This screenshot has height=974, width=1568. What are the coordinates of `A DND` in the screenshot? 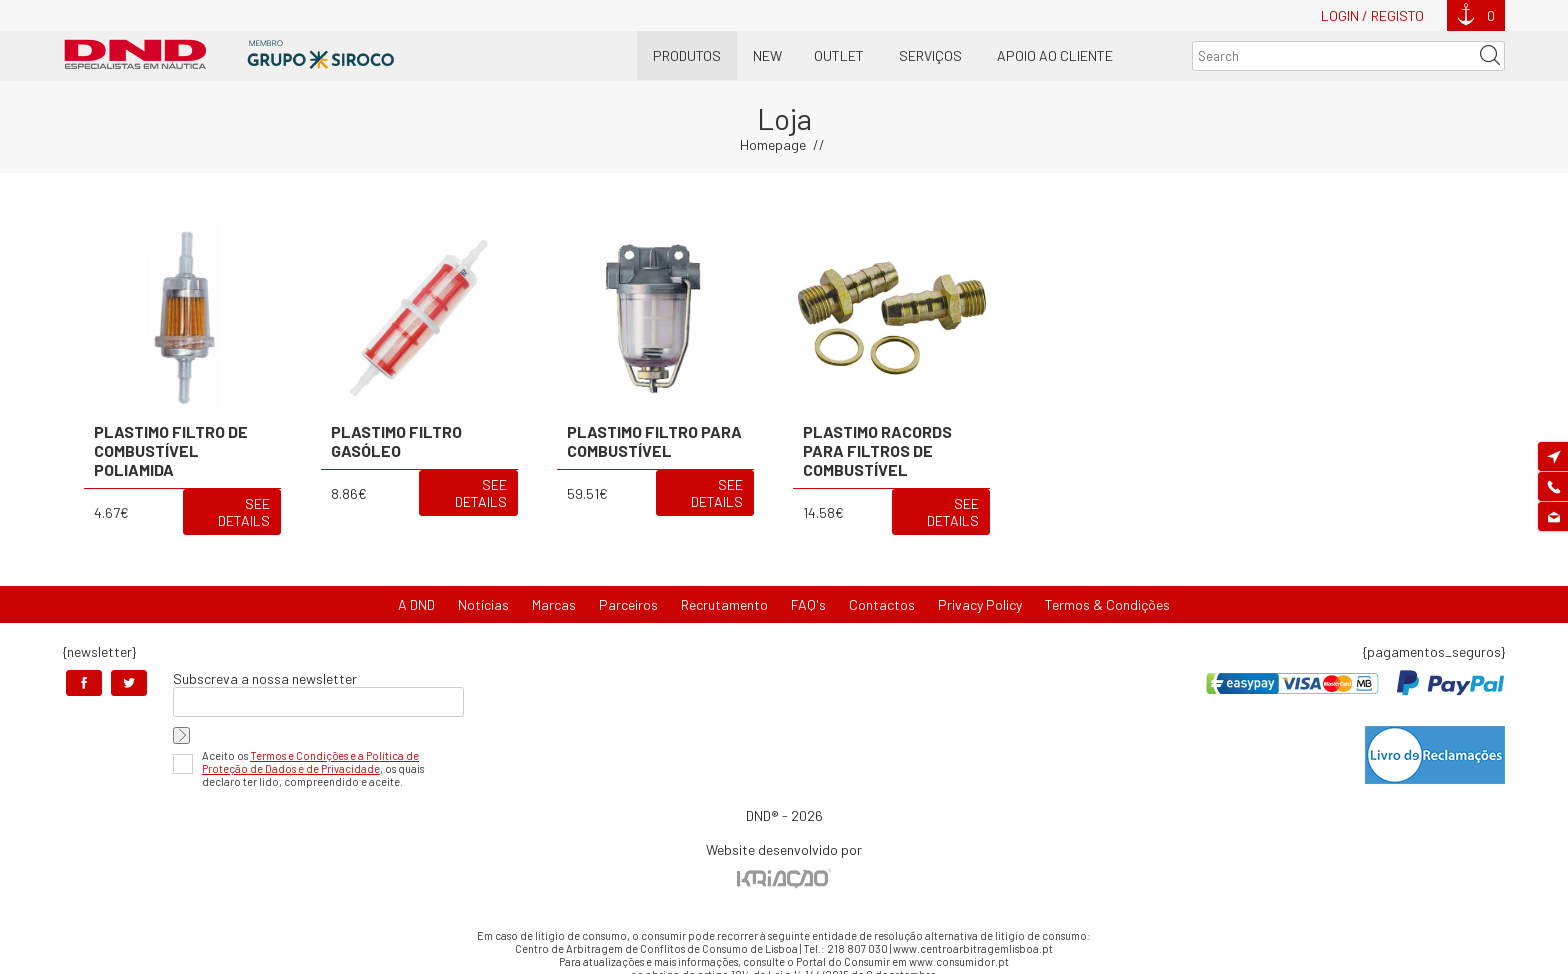 It's located at (416, 604).